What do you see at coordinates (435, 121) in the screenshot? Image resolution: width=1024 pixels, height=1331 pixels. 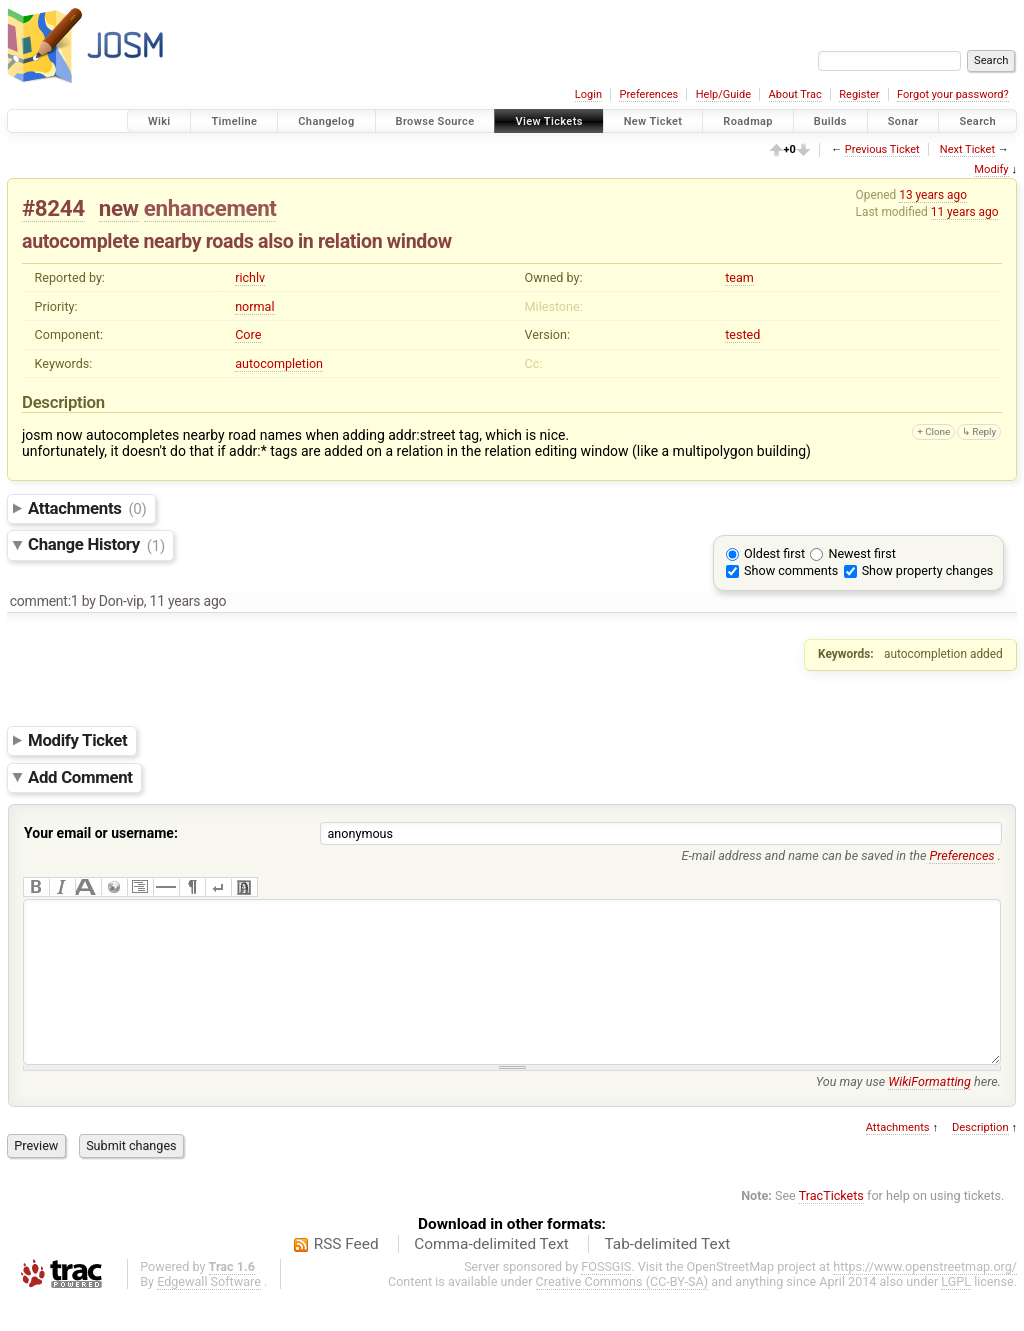 I see `Browse Source` at bounding box center [435, 121].